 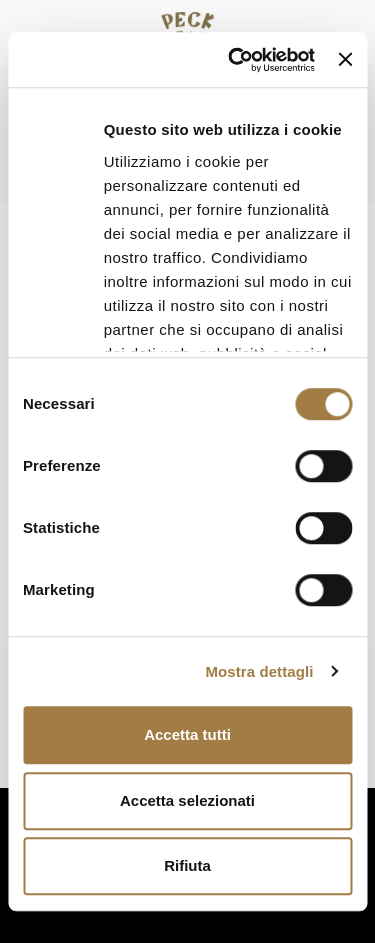 I want to click on Accetta tutti, so click(x=187, y=734).